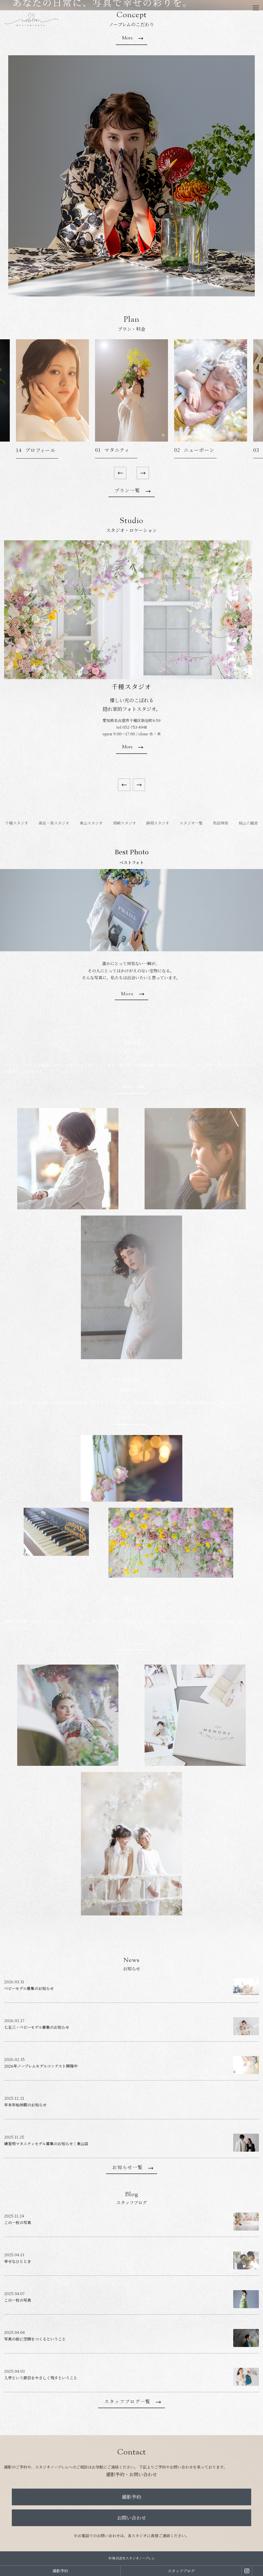  Describe the element at coordinates (220, 823) in the screenshot. I see `熱田神宮` at that location.